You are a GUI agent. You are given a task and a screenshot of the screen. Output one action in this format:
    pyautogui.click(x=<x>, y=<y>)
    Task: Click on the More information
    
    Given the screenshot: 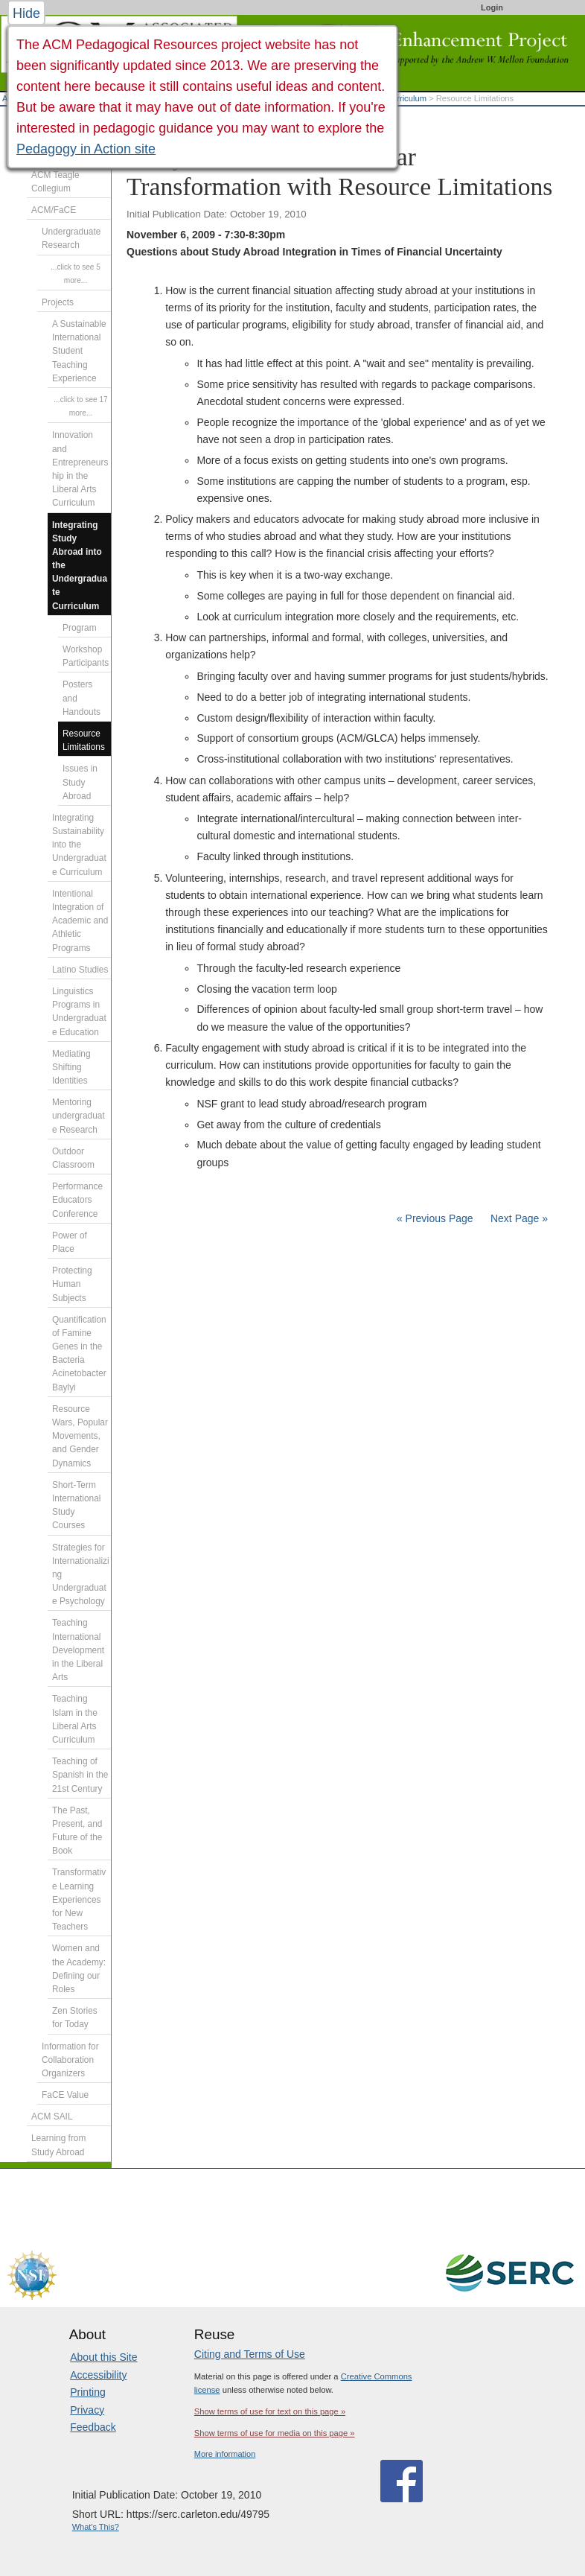 What is the action you would take?
    pyautogui.click(x=225, y=2453)
    